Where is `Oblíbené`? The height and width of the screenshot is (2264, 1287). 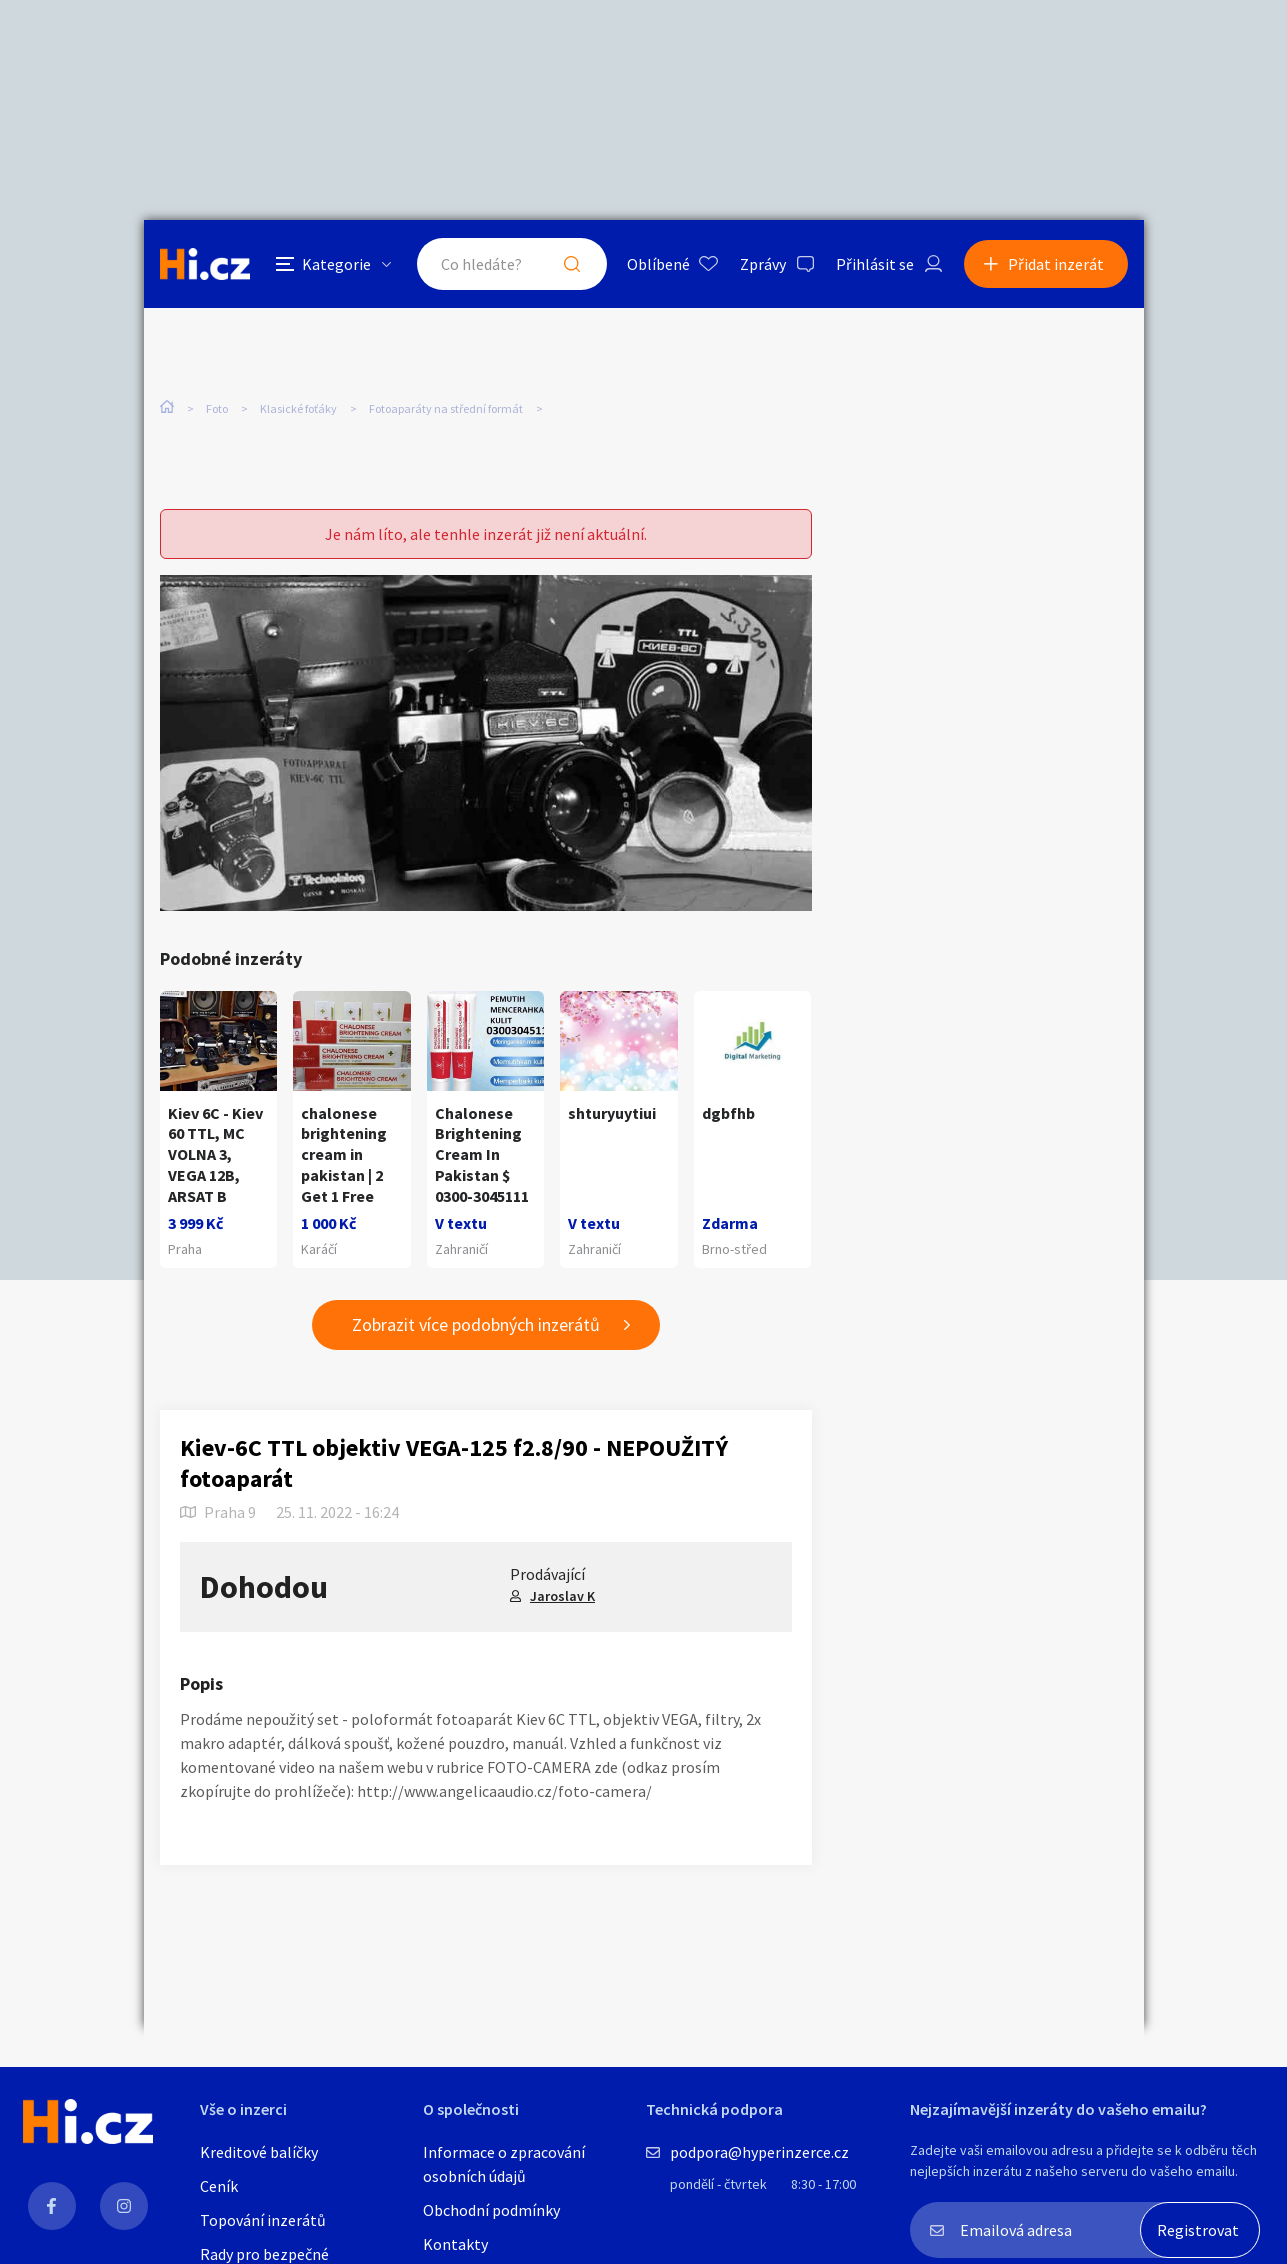
Oblíbené is located at coordinates (658, 264).